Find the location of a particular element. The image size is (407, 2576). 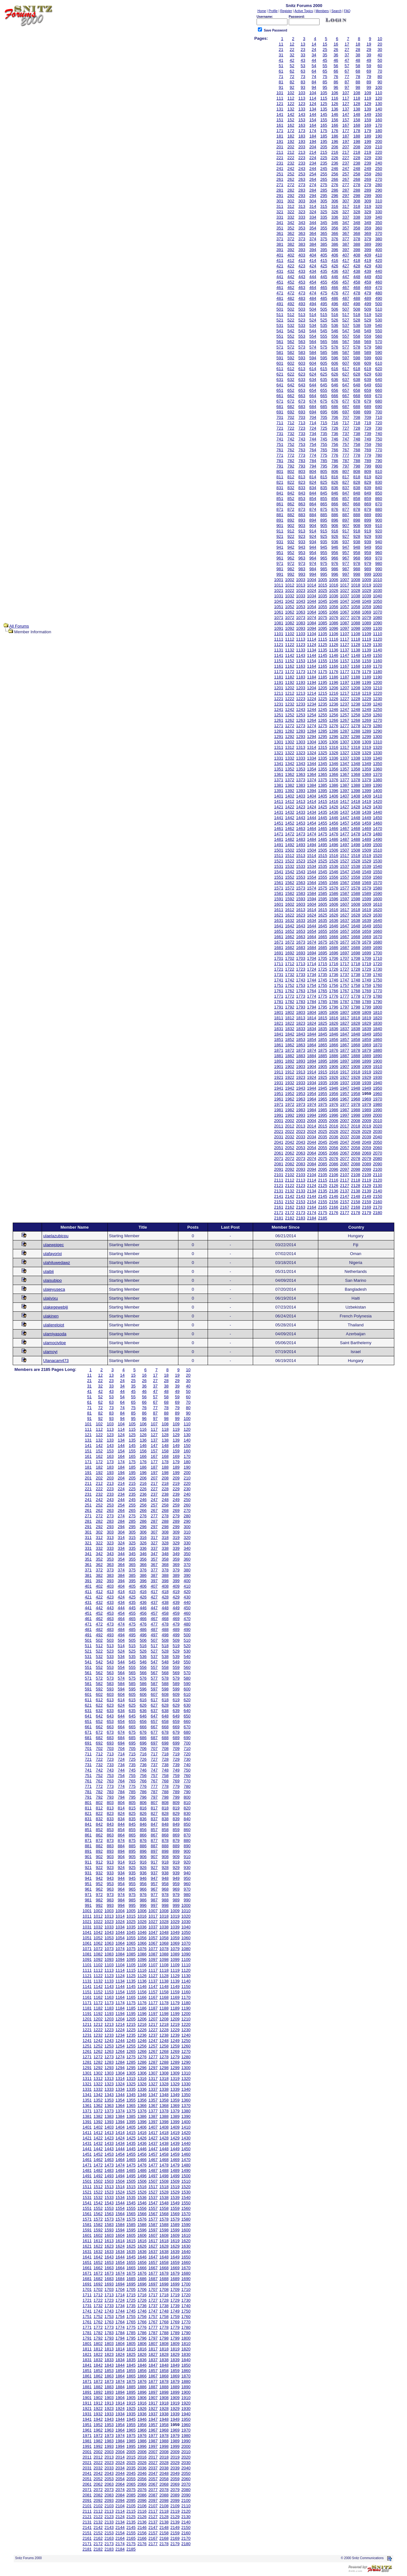

1070 is located at coordinates (377, 612).